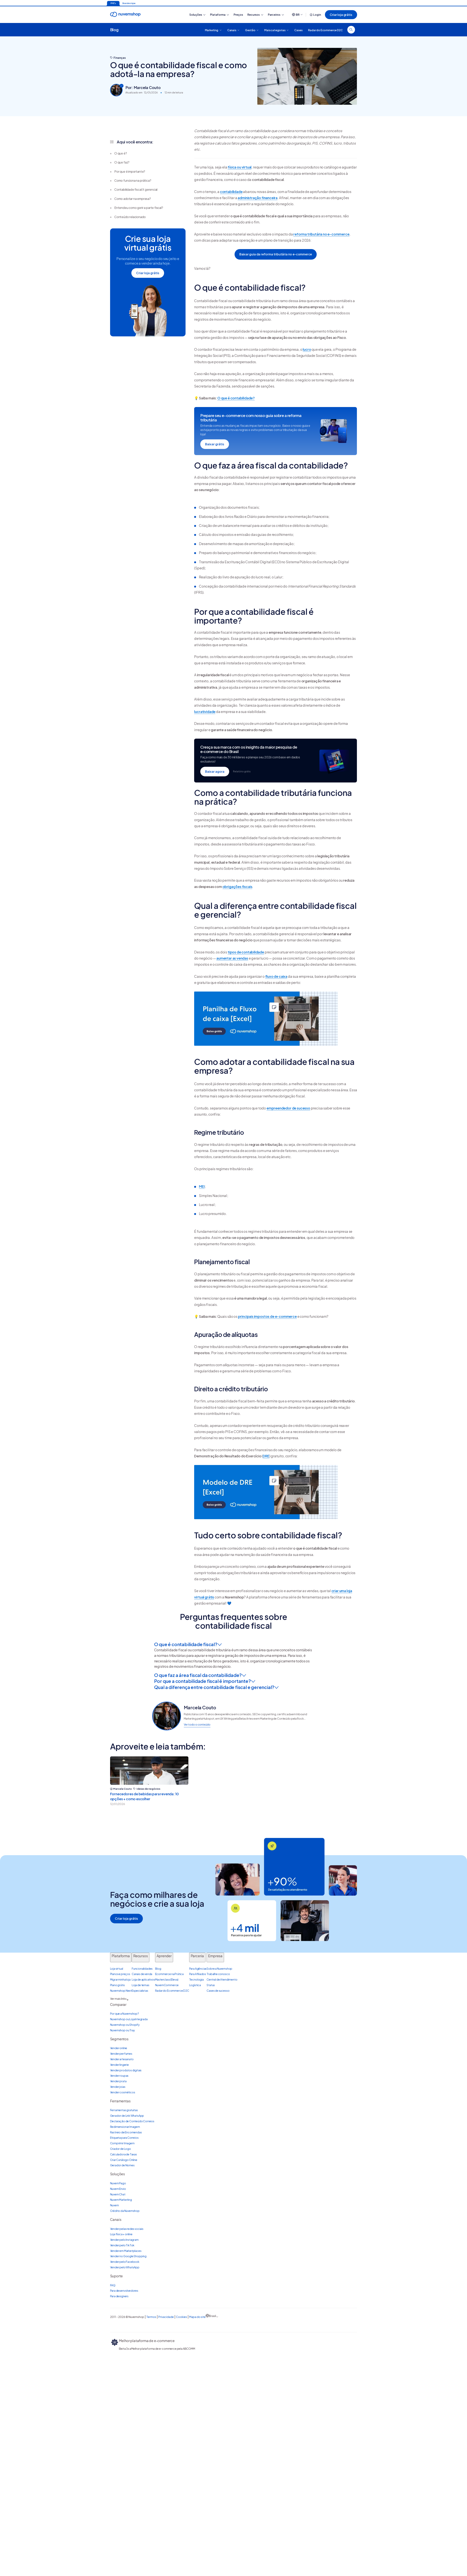 This screenshot has height=2576, width=467. I want to click on Funcionalidades, so click(142, 1968).